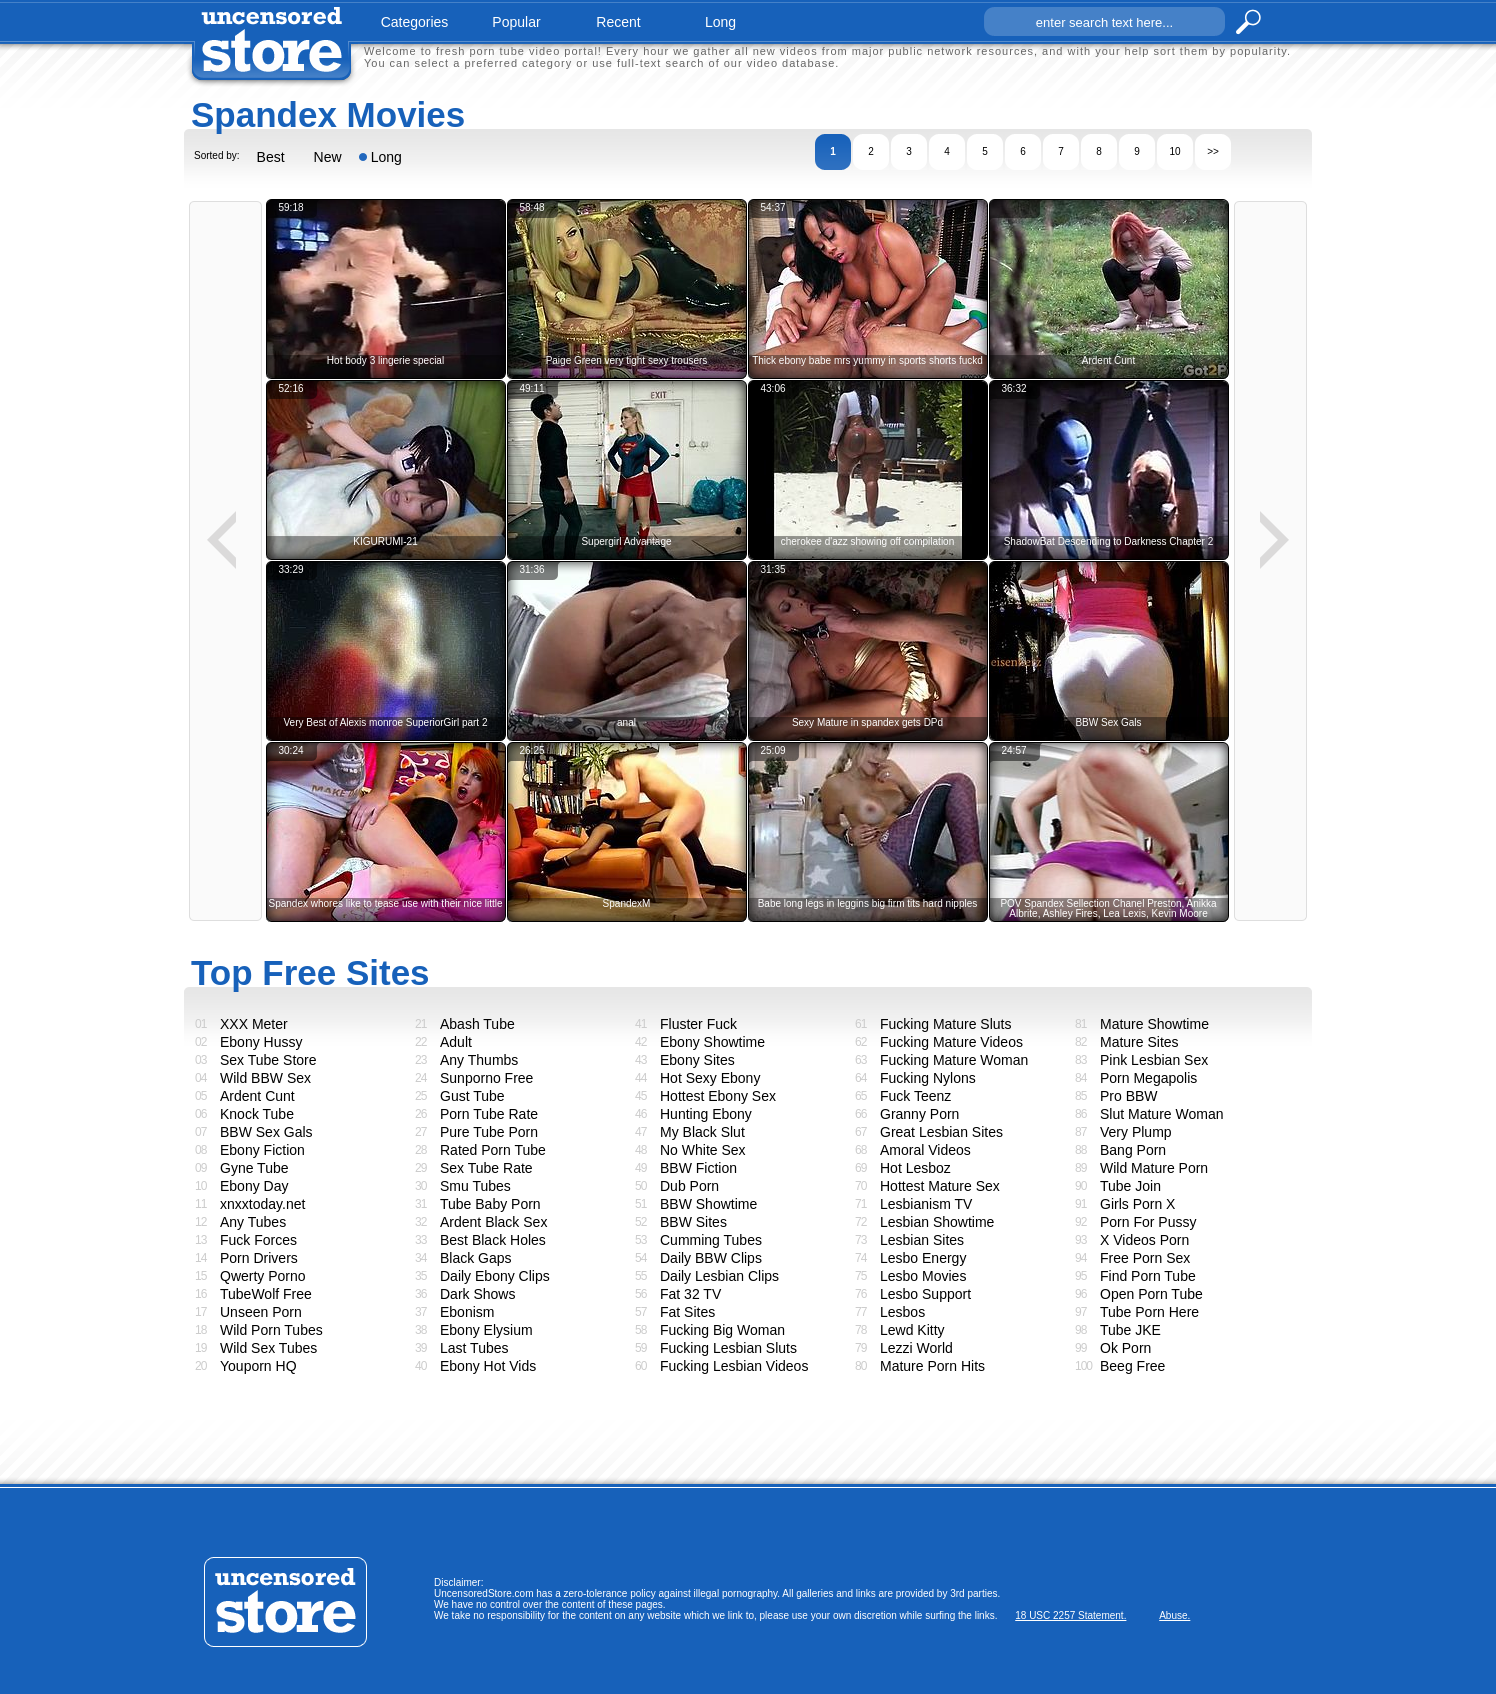 This screenshot has width=1496, height=1694. What do you see at coordinates (687, 1312) in the screenshot?
I see `Fat Sites` at bounding box center [687, 1312].